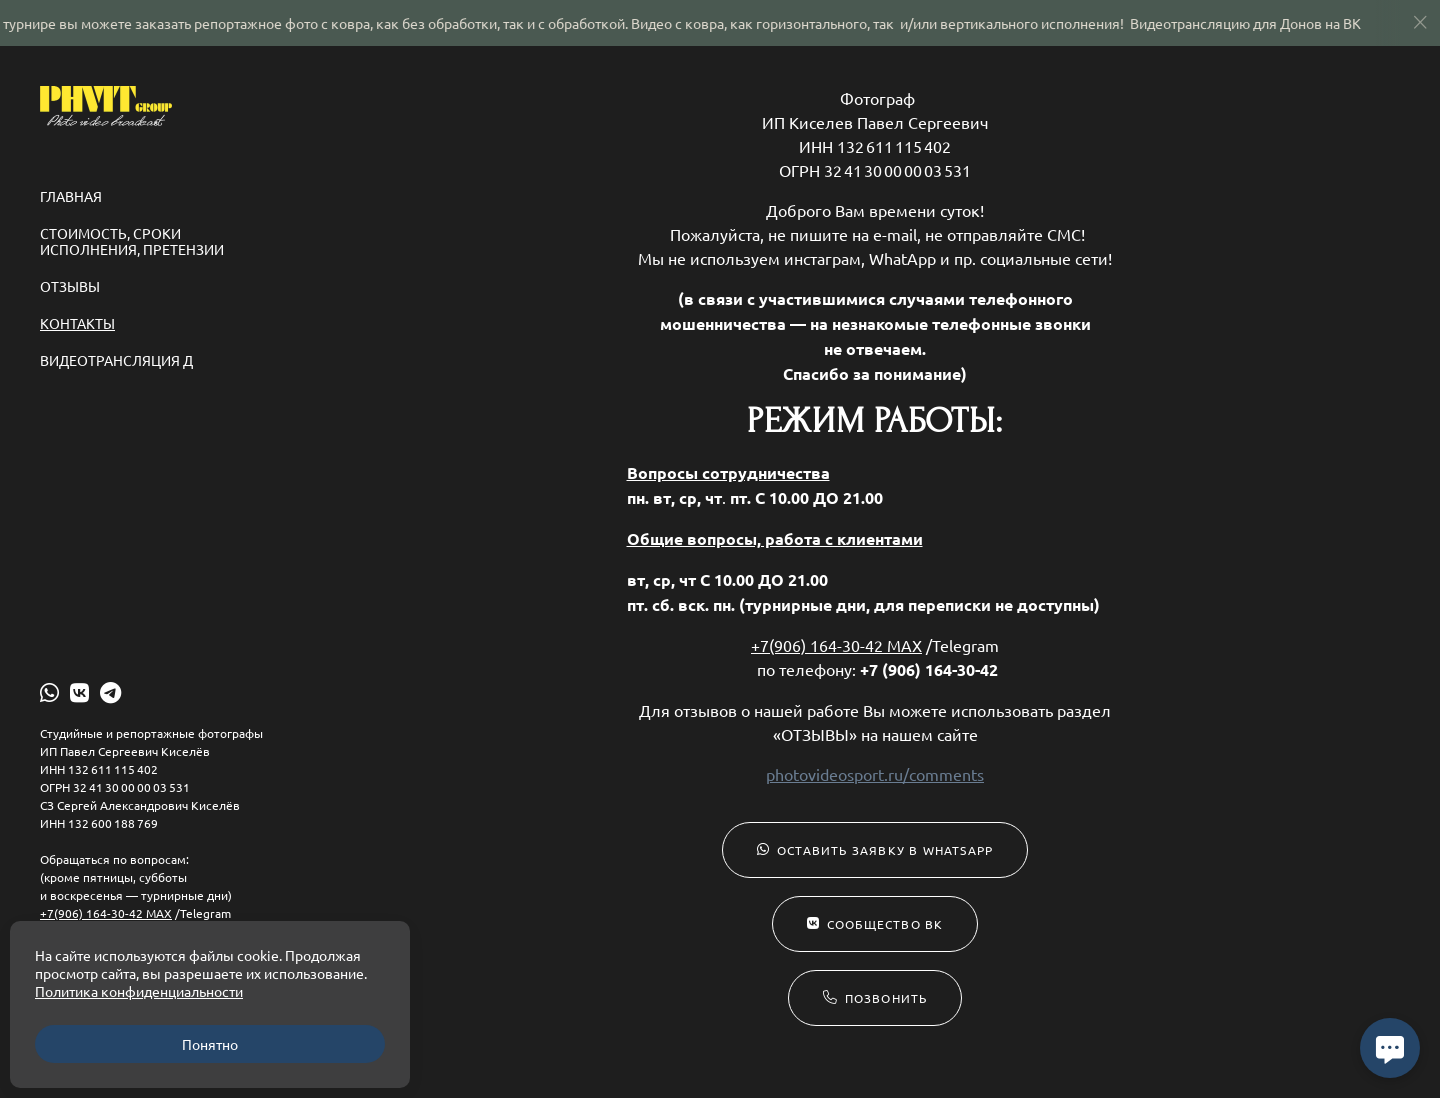  Describe the element at coordinates (139, 991) in the screenshot. I see `Политика конфиденциальности` at that location.